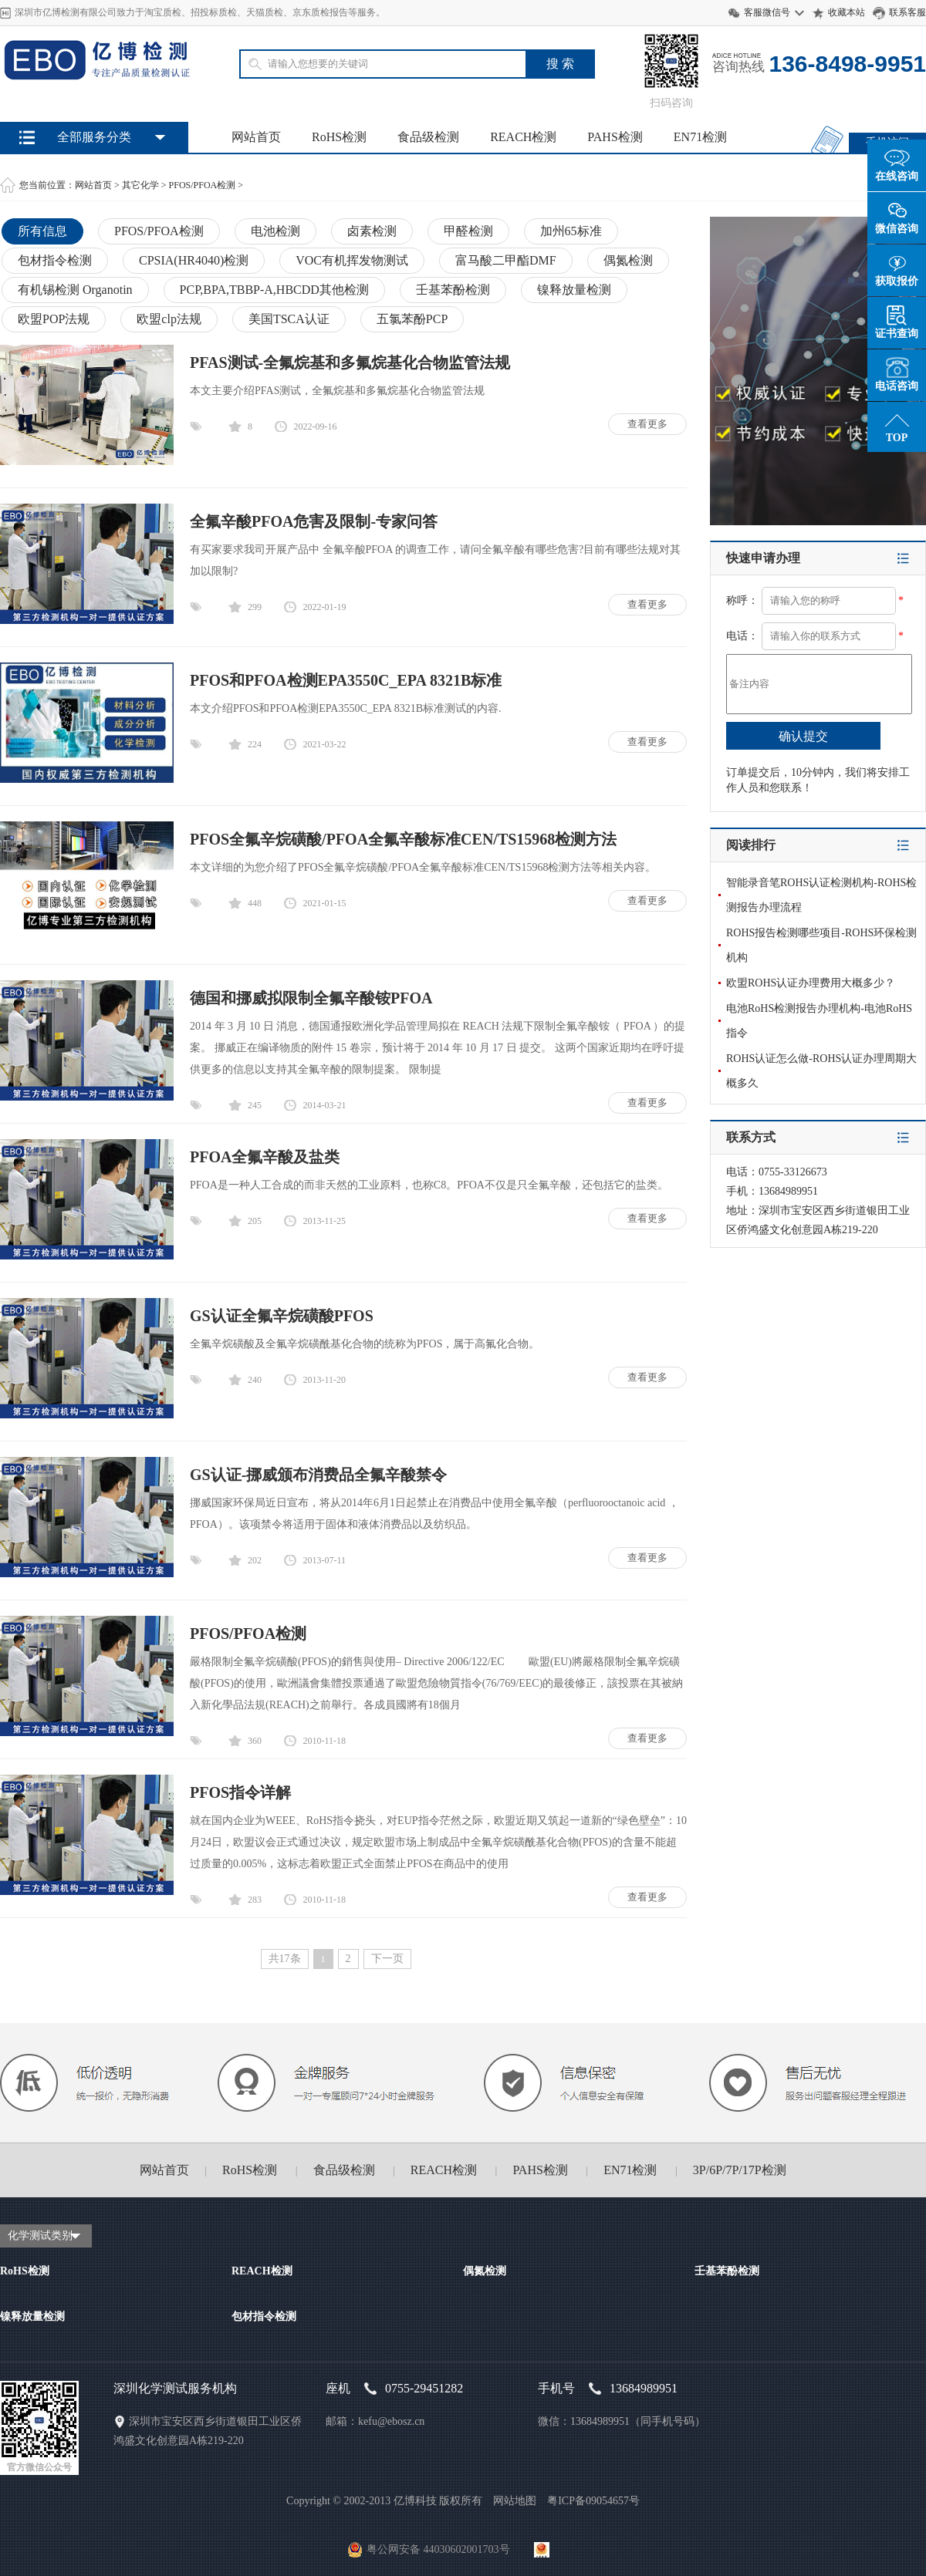 Image resolution: width=926 pixels, height=2576 pixels. I want to click on 欧盟clp法规, so click(169, 318).